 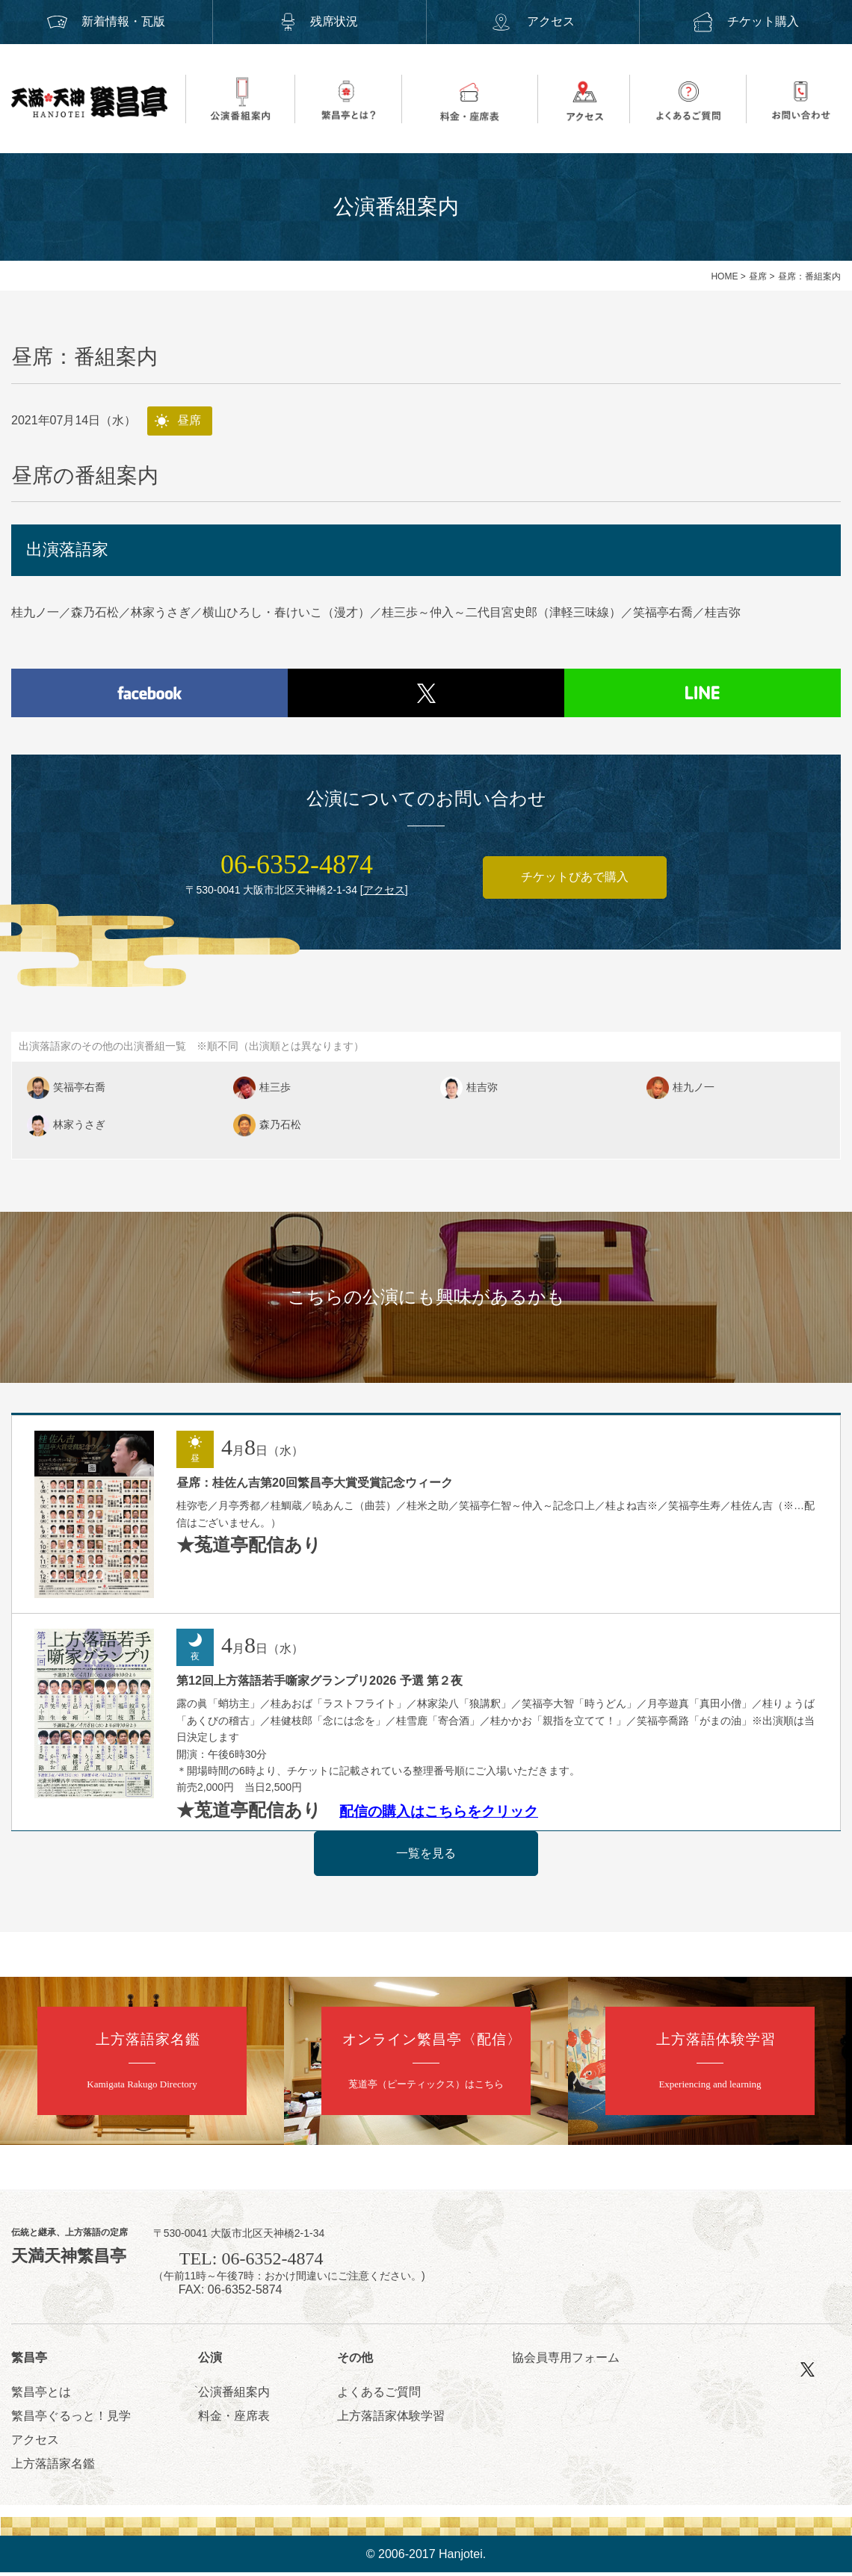 What do you see at coordinates (53, 2466) in the screenshot?
I see `上方落語家名鑑` at bounding box center [53, 2466].